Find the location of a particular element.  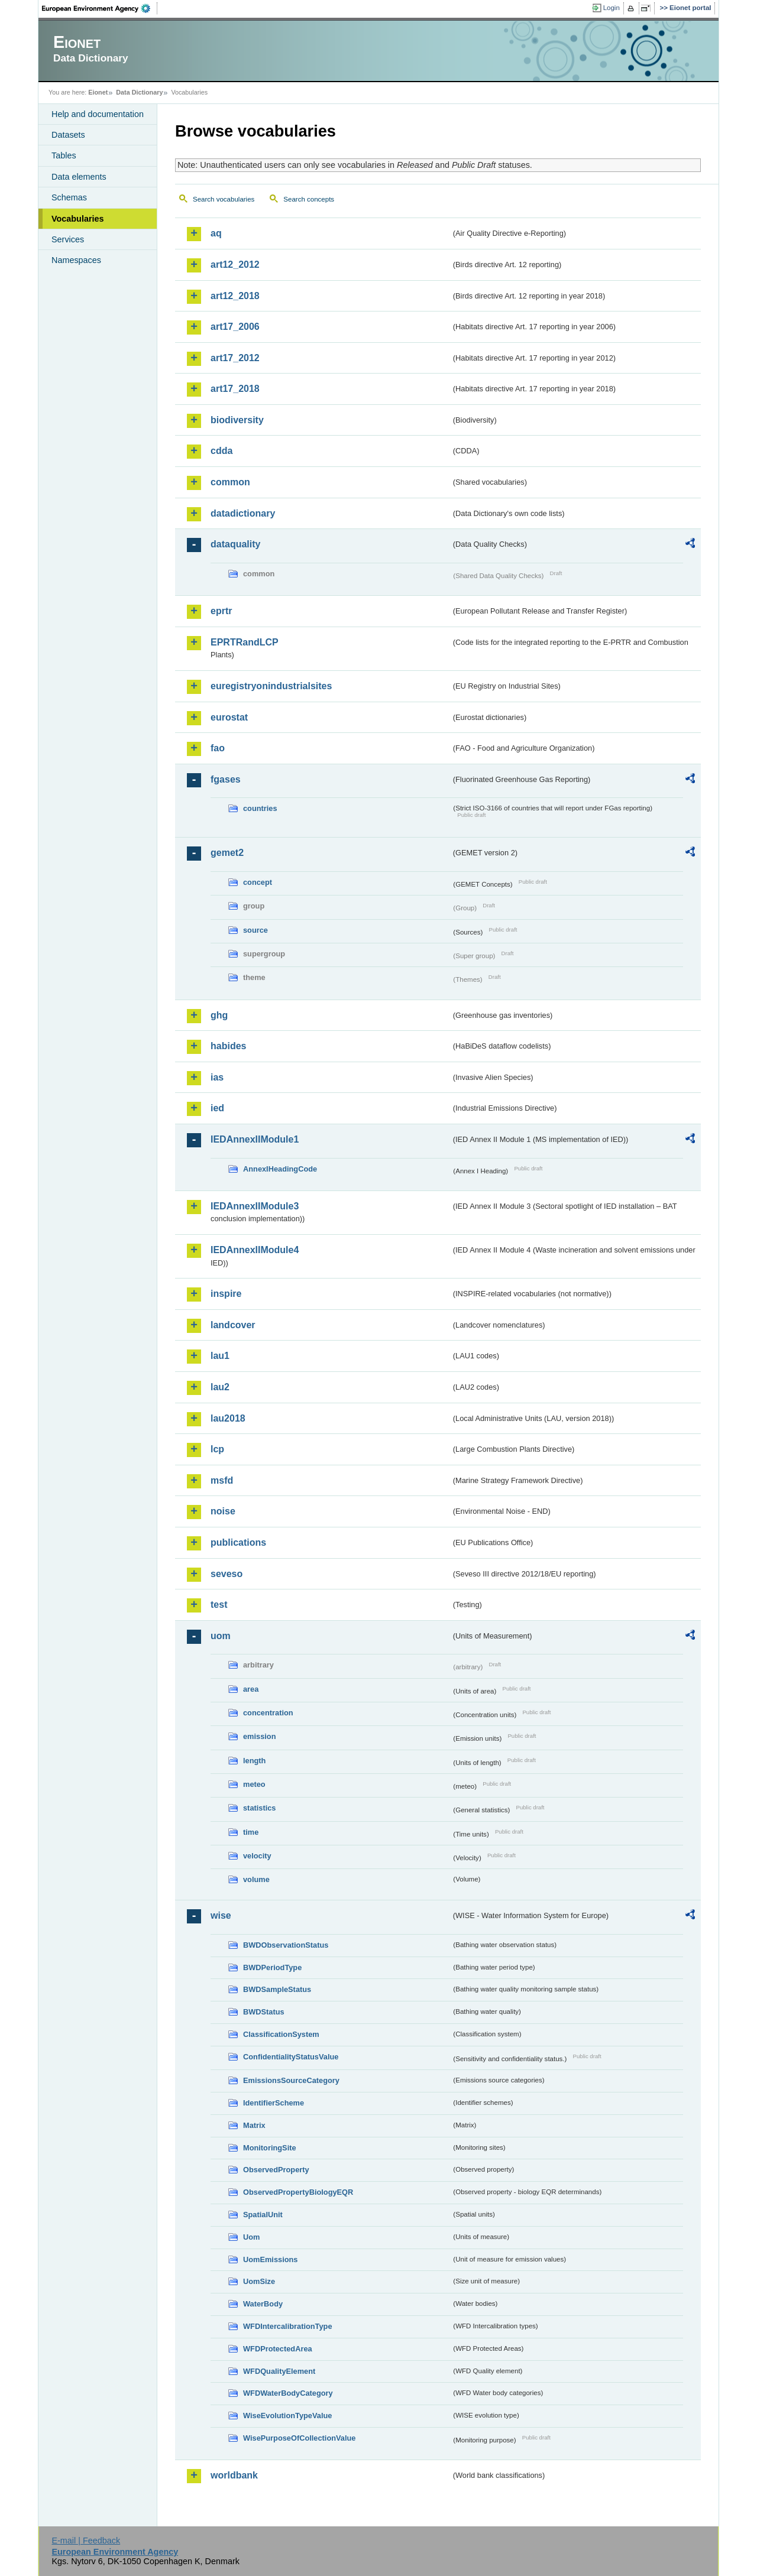

dataquality is located at coordinates (235, 544).